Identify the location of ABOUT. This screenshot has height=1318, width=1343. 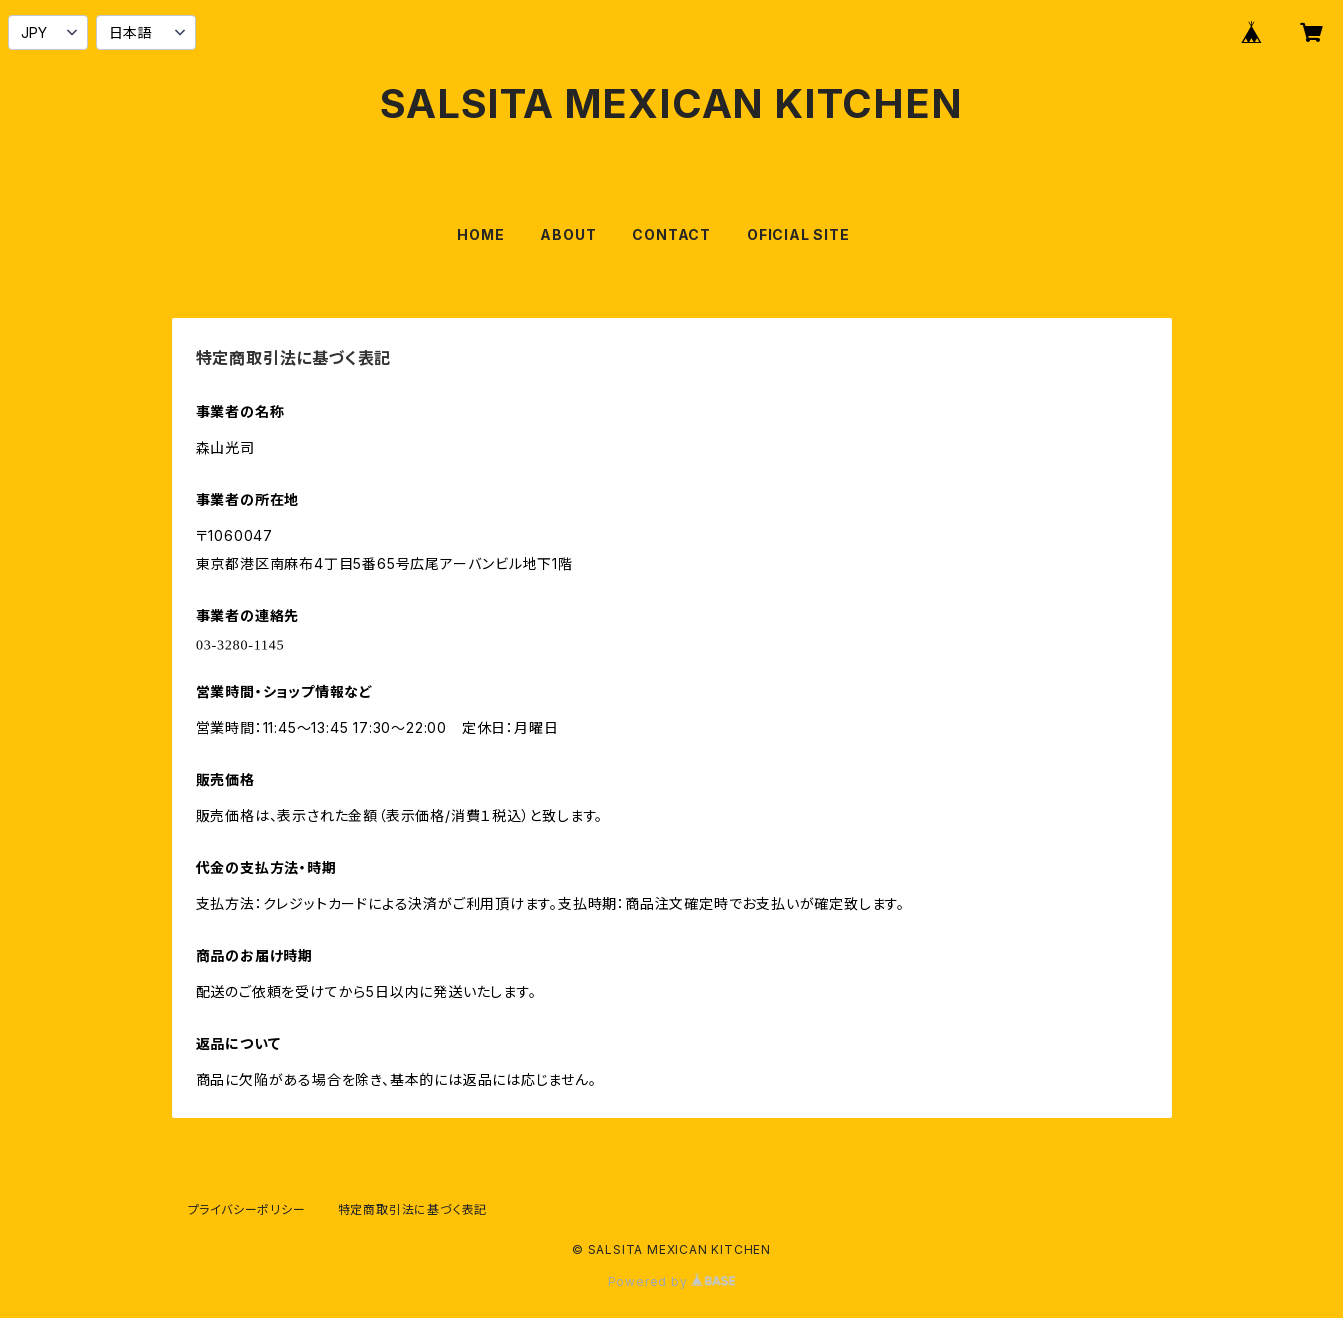
(568, 234).